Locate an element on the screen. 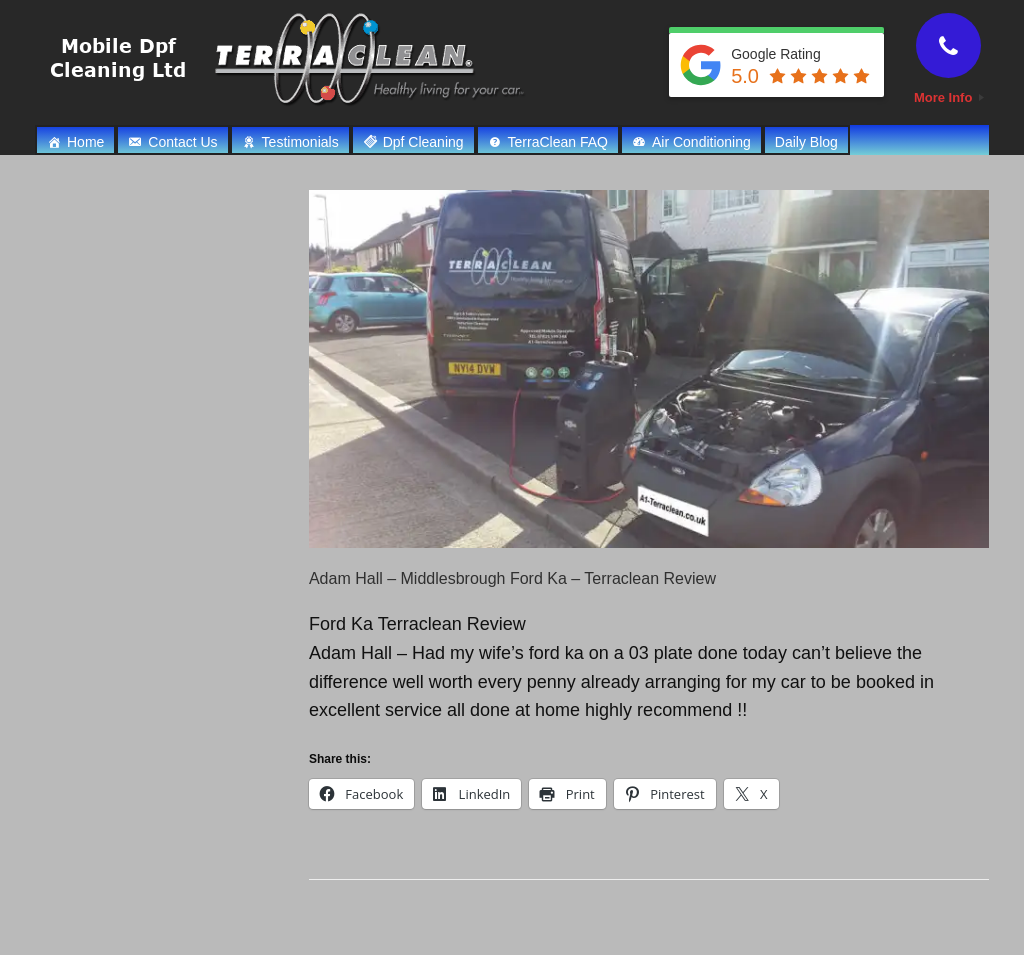  Contact Us is located at coordinates (182, 142).